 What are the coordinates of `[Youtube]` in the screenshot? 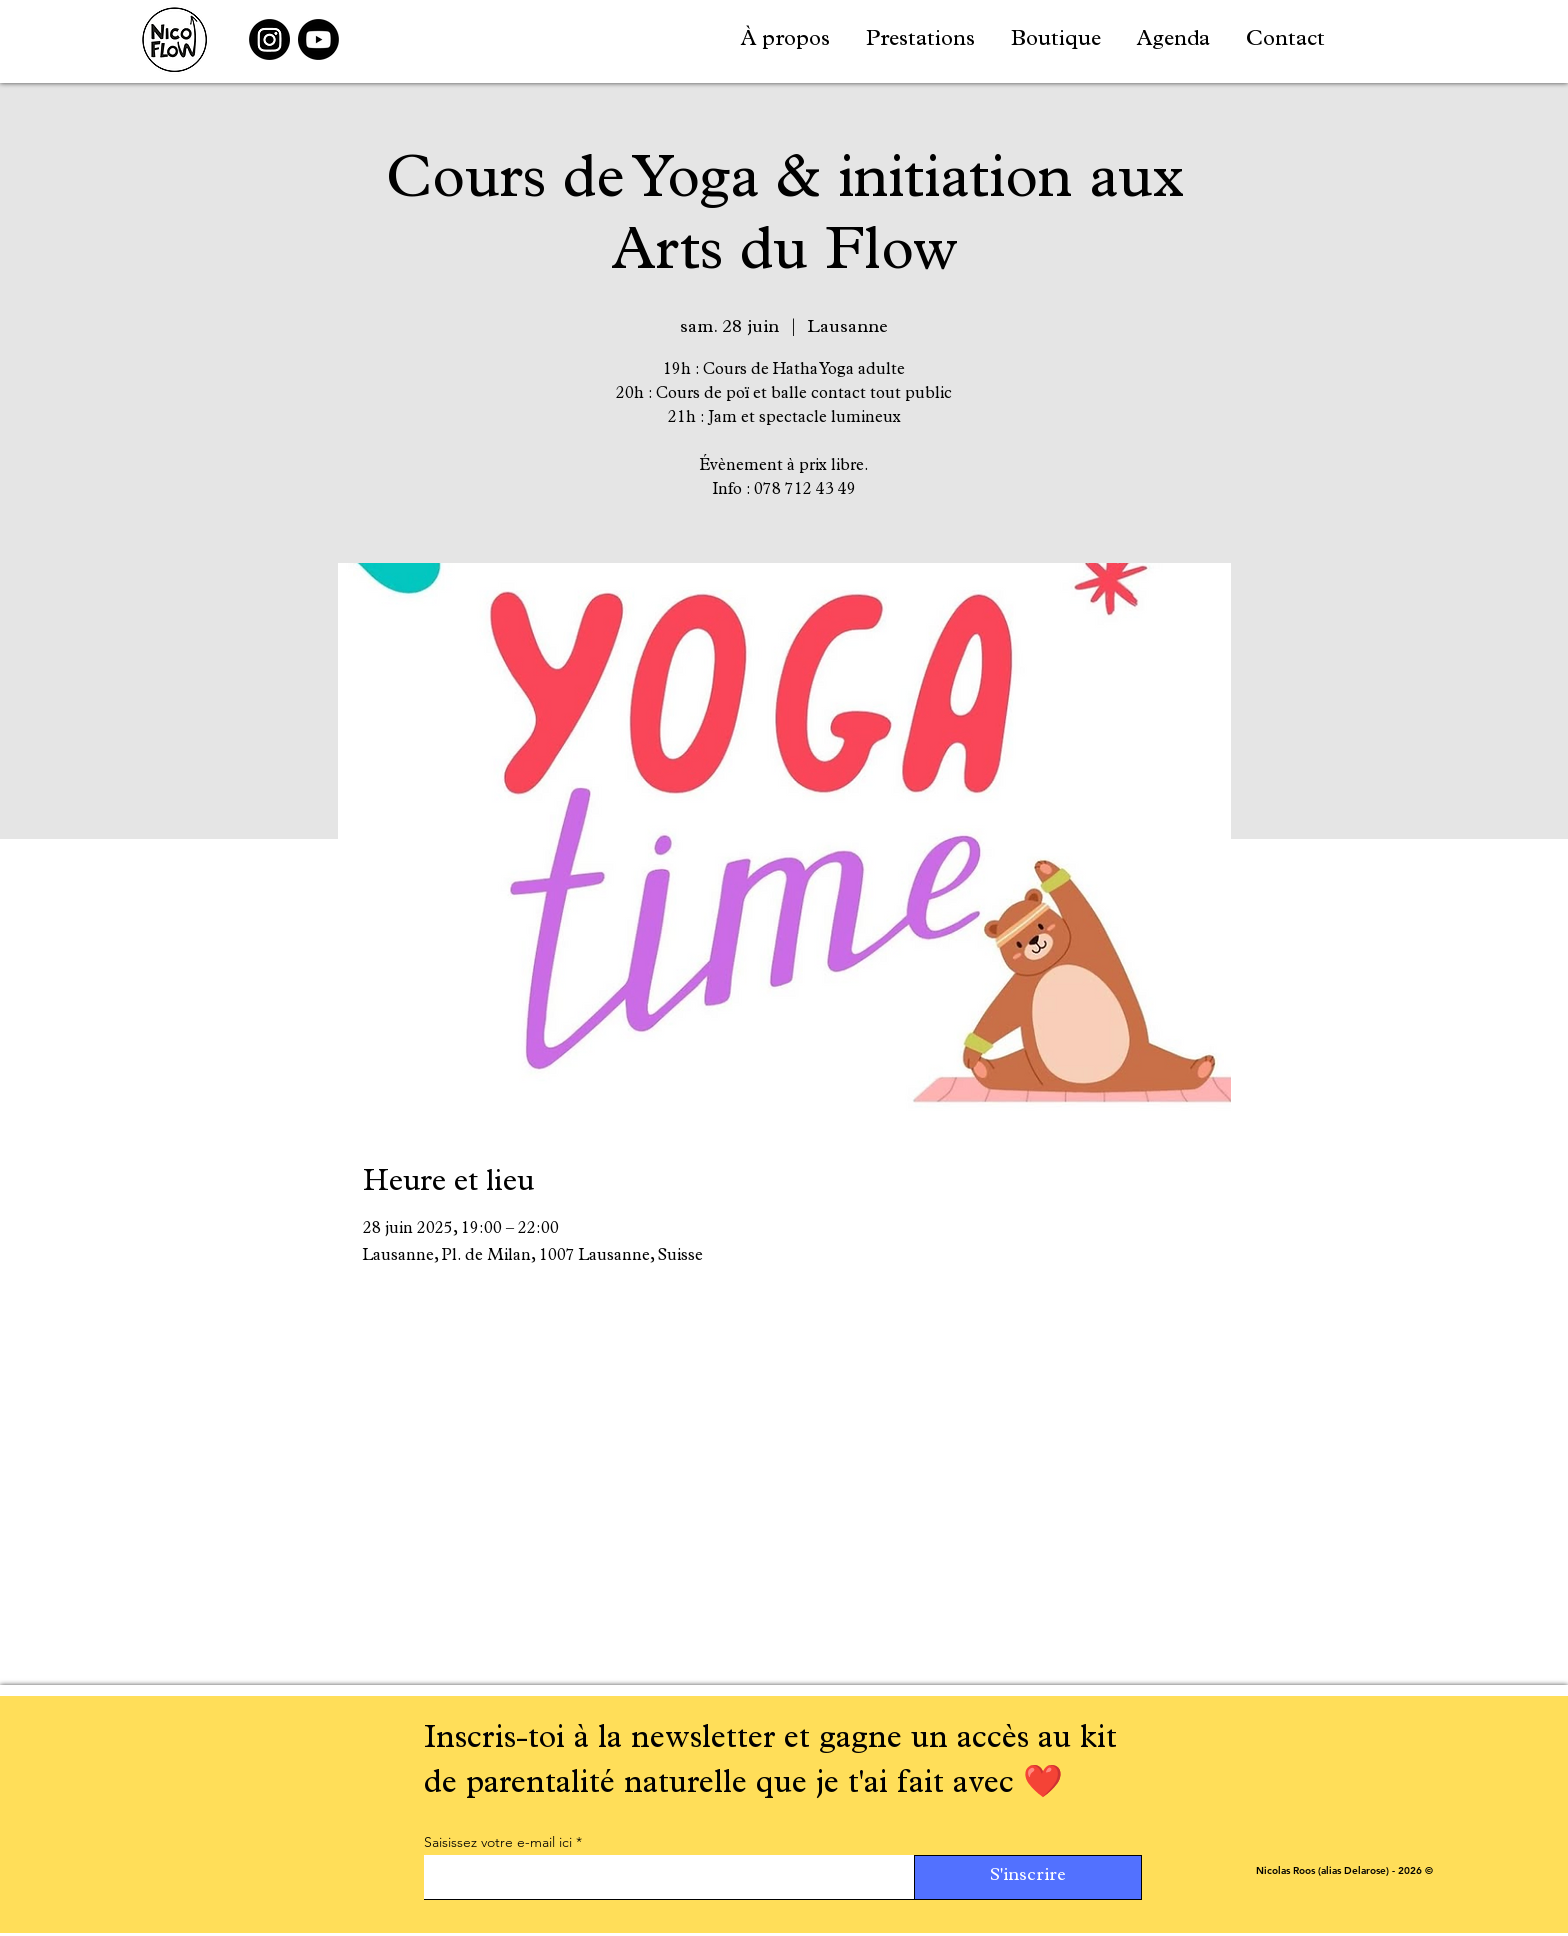 It's located at (318, 39).